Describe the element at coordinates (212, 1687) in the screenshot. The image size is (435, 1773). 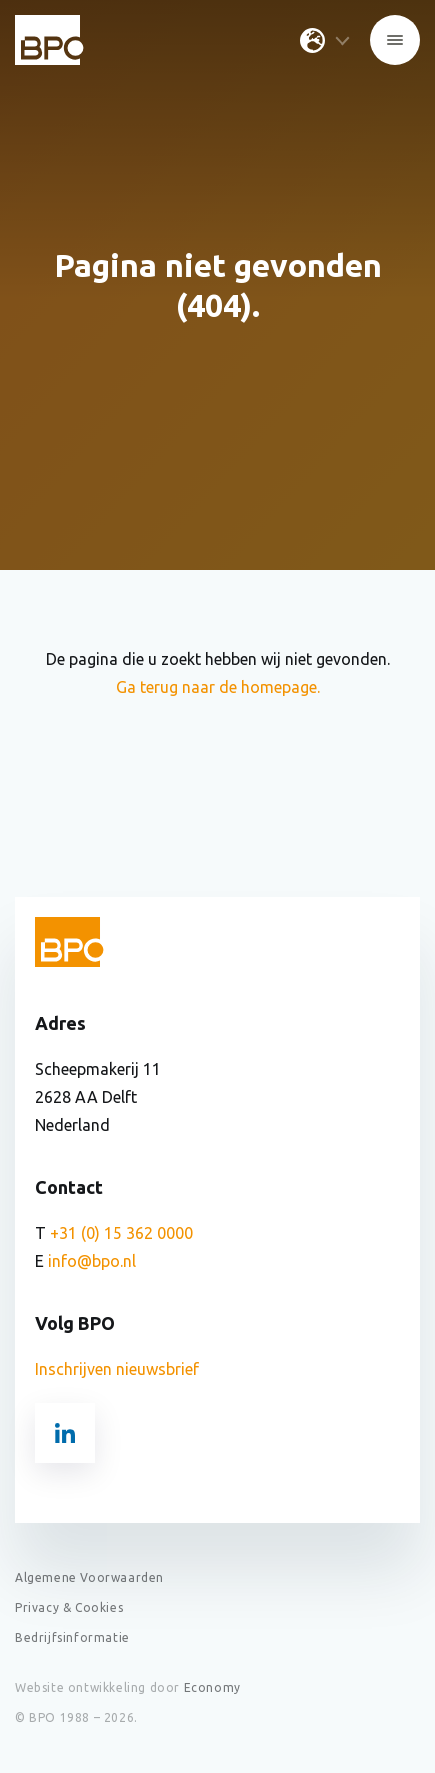
I see `Economy` at that location.